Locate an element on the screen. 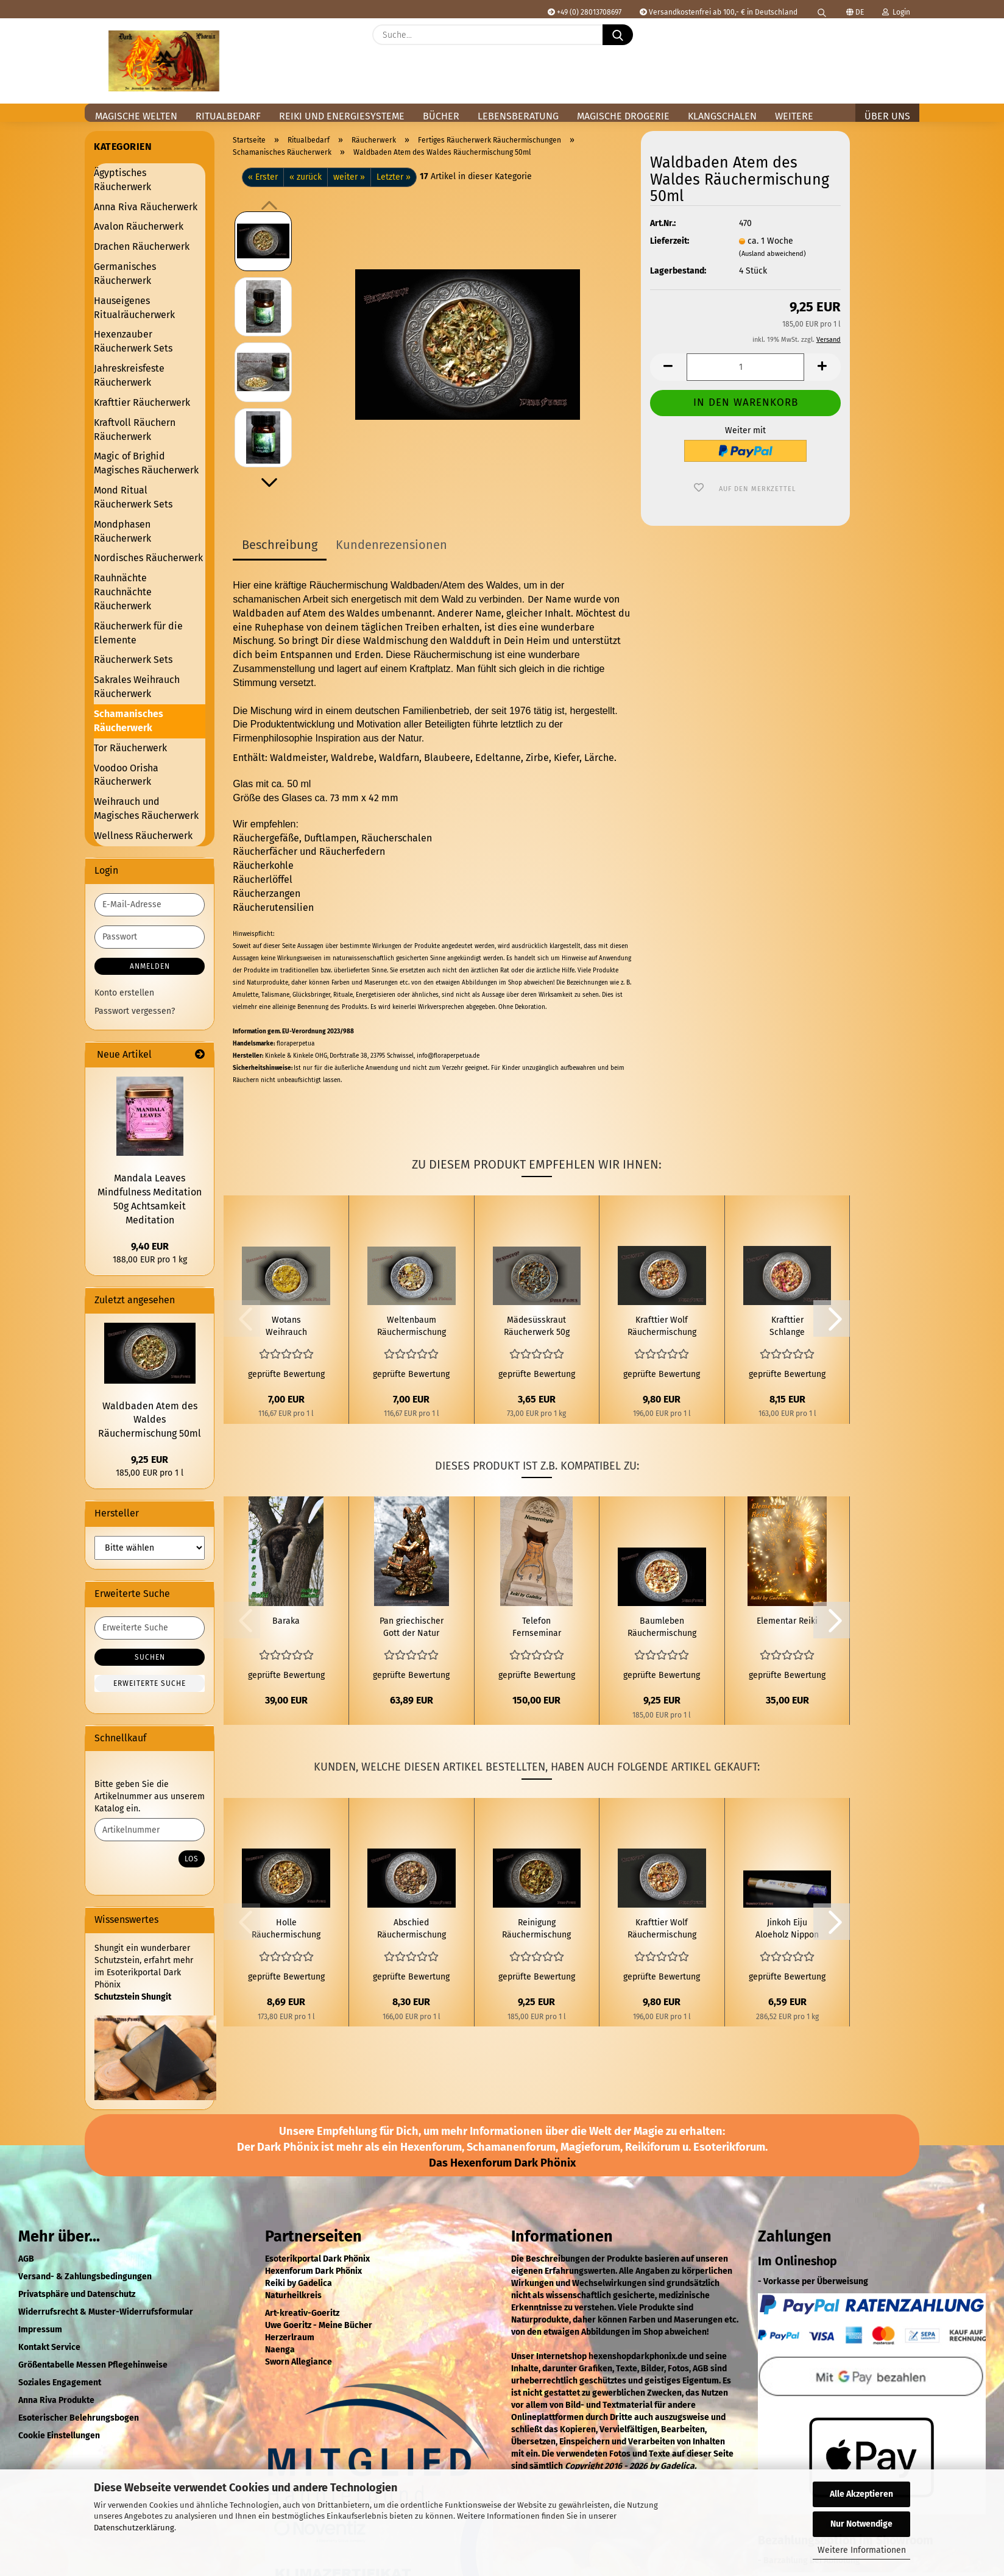 The width and height of the screenshot is (1004, 2576). Räucherwerk für die Elemente is located at coordinates (138, 633).